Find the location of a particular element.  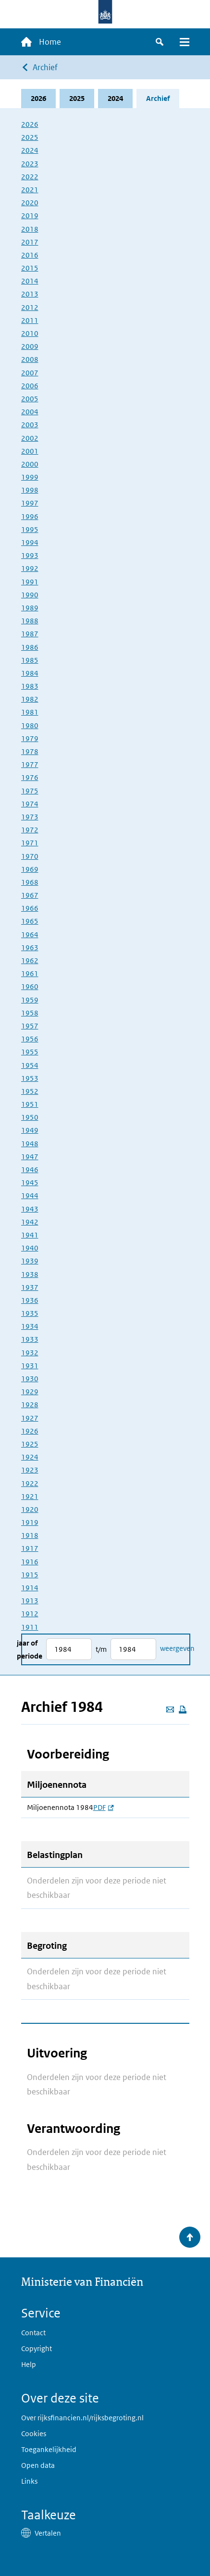

1979 is located at coordinates (29, 738).